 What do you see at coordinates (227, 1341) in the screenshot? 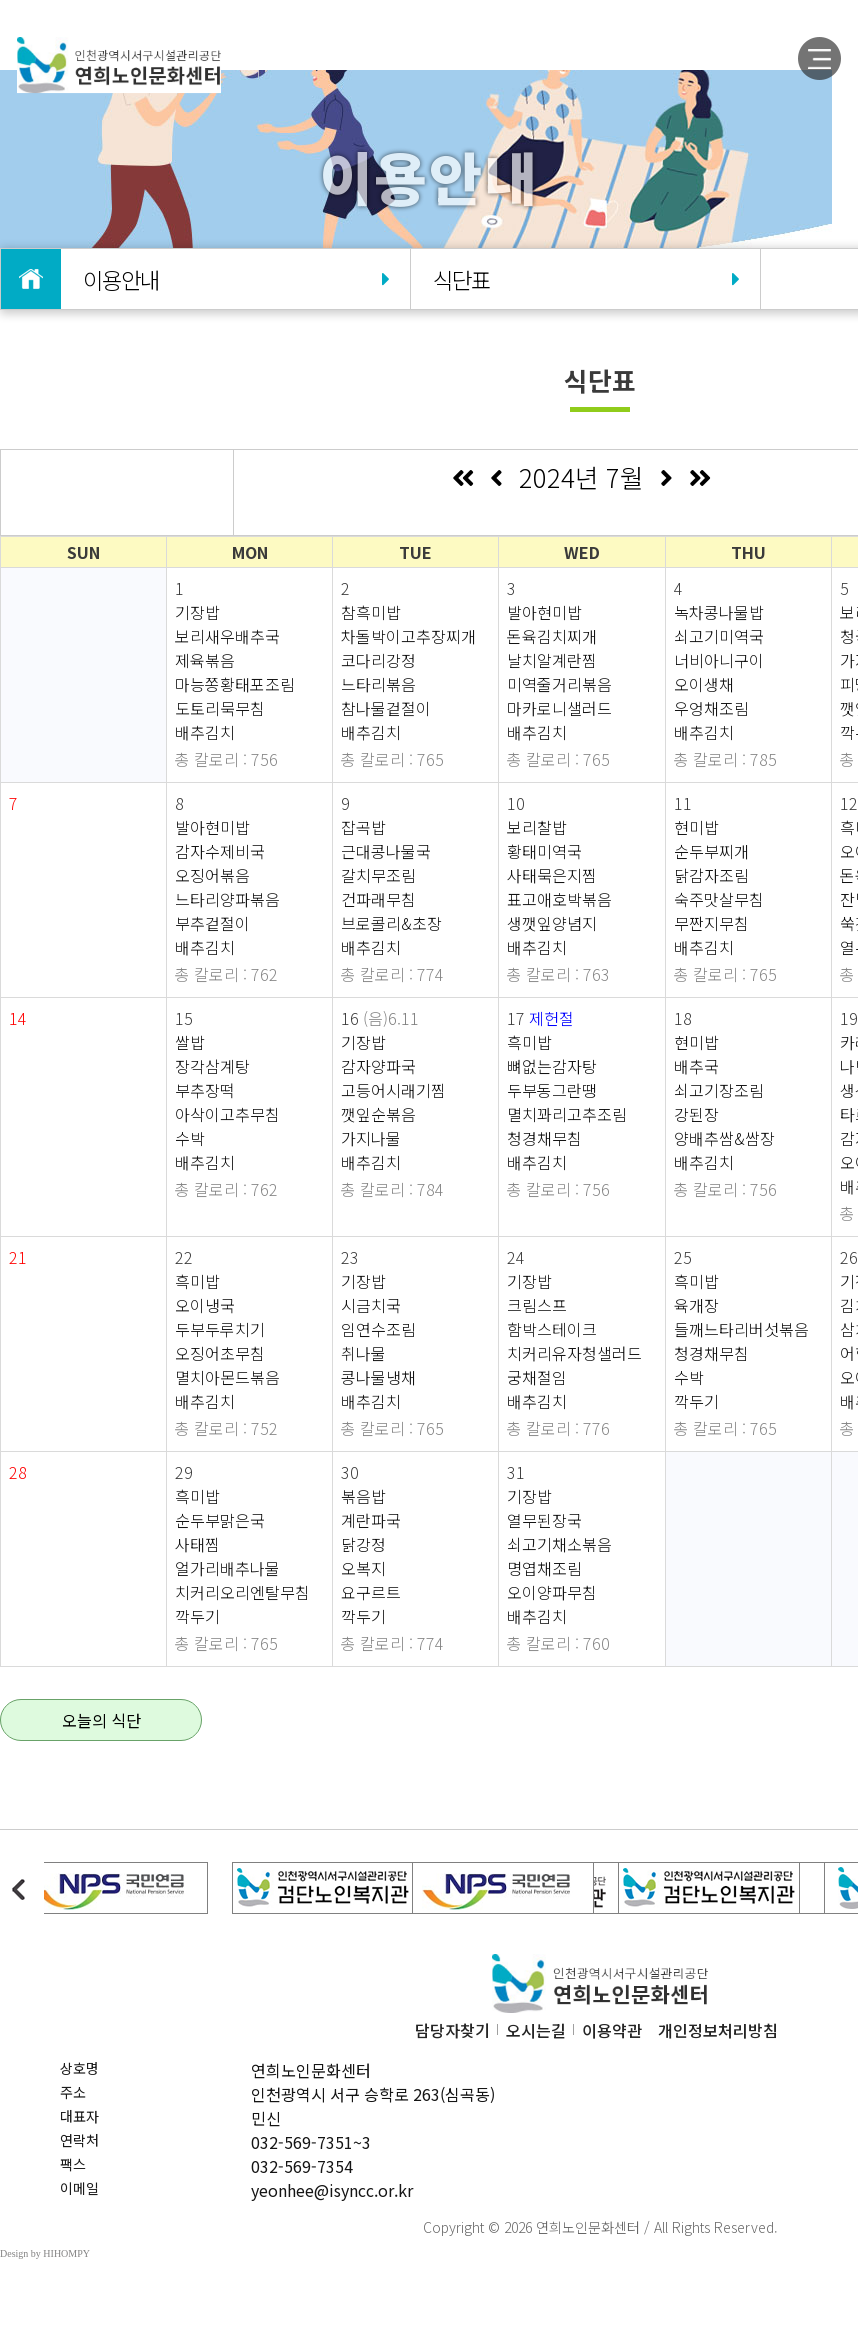
I see `흑미밥 오이냉국 두부두루치기 오징어초무침 멸치아몬드볶음 배추김치` at bounding box center [227, 1341].